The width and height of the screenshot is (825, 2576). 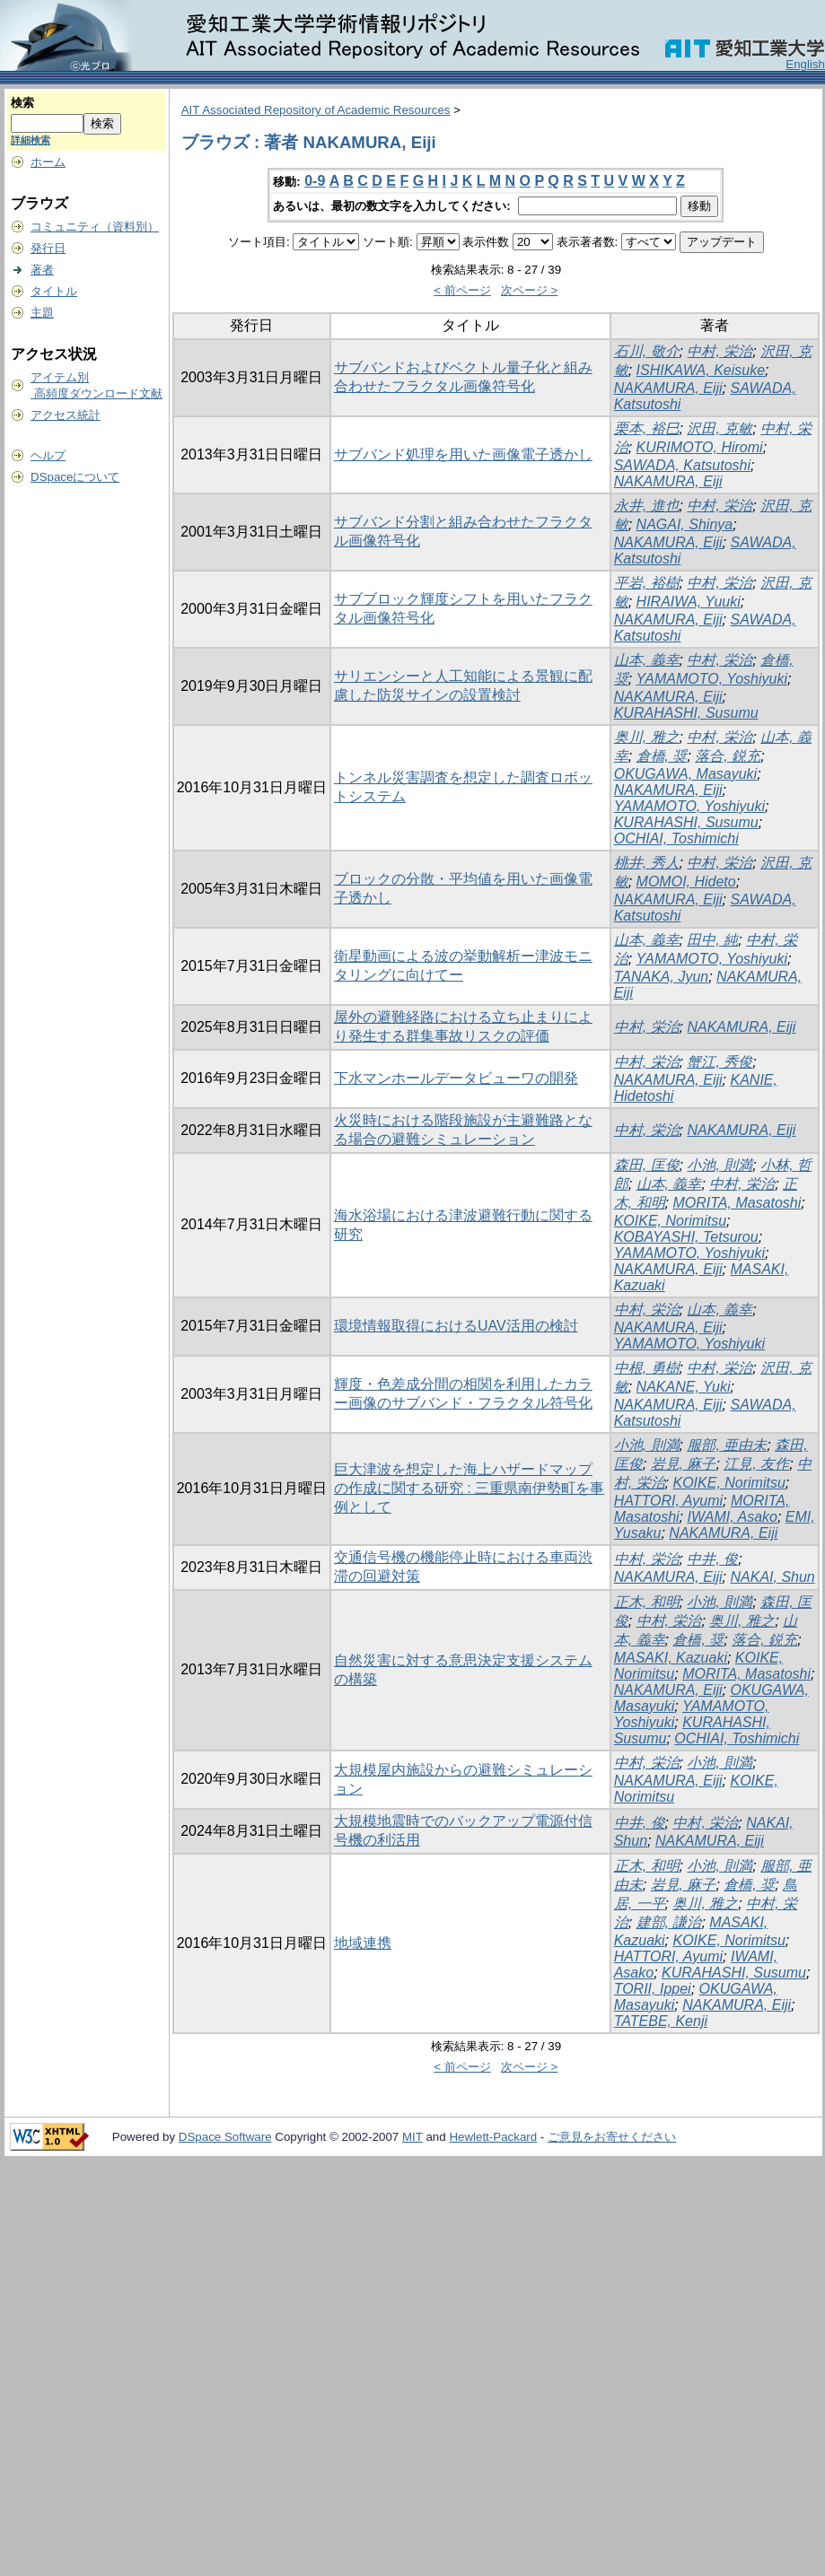 What do you see at coordinates (685, 774) in the screenshot?
I see `OKUGAWA, Masayuki` at bounding box center [685, 774].